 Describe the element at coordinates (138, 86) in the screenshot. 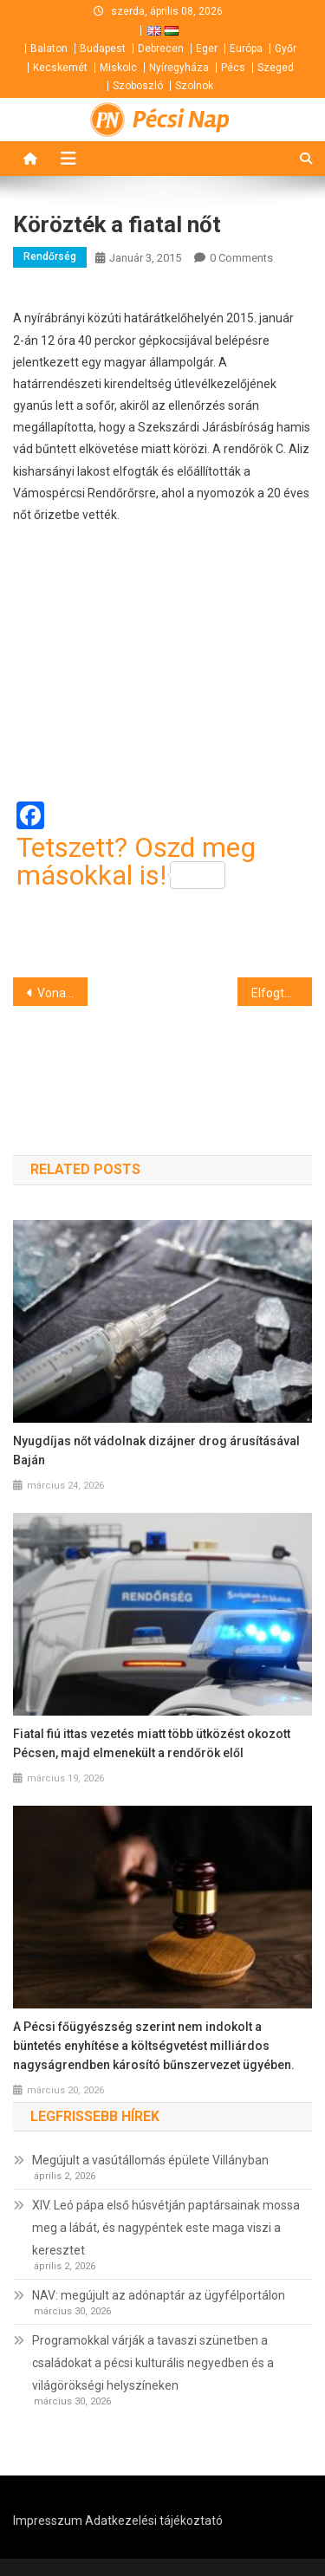

I see `Szoboszló` at that location.